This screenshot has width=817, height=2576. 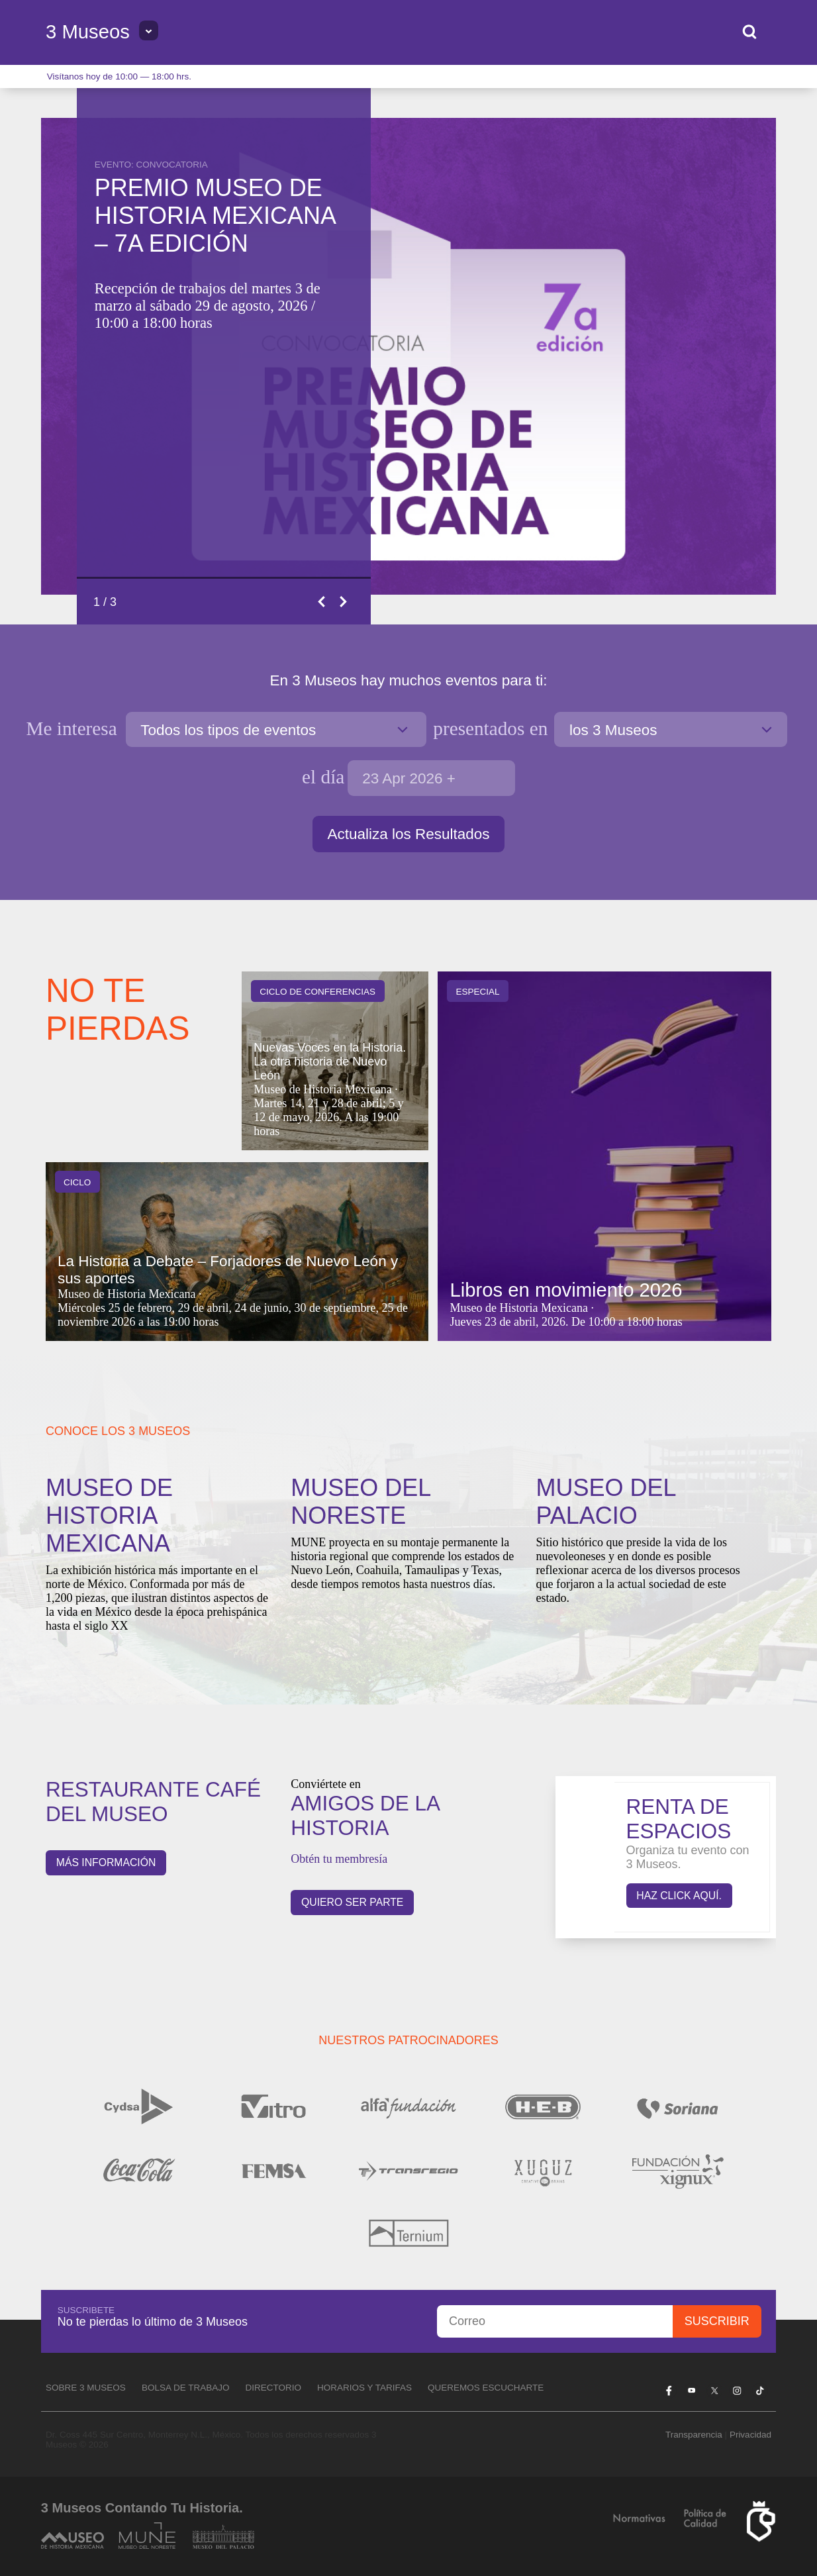 I want to click on Bolsa de Trabajo, so click(x=186, y=2388).